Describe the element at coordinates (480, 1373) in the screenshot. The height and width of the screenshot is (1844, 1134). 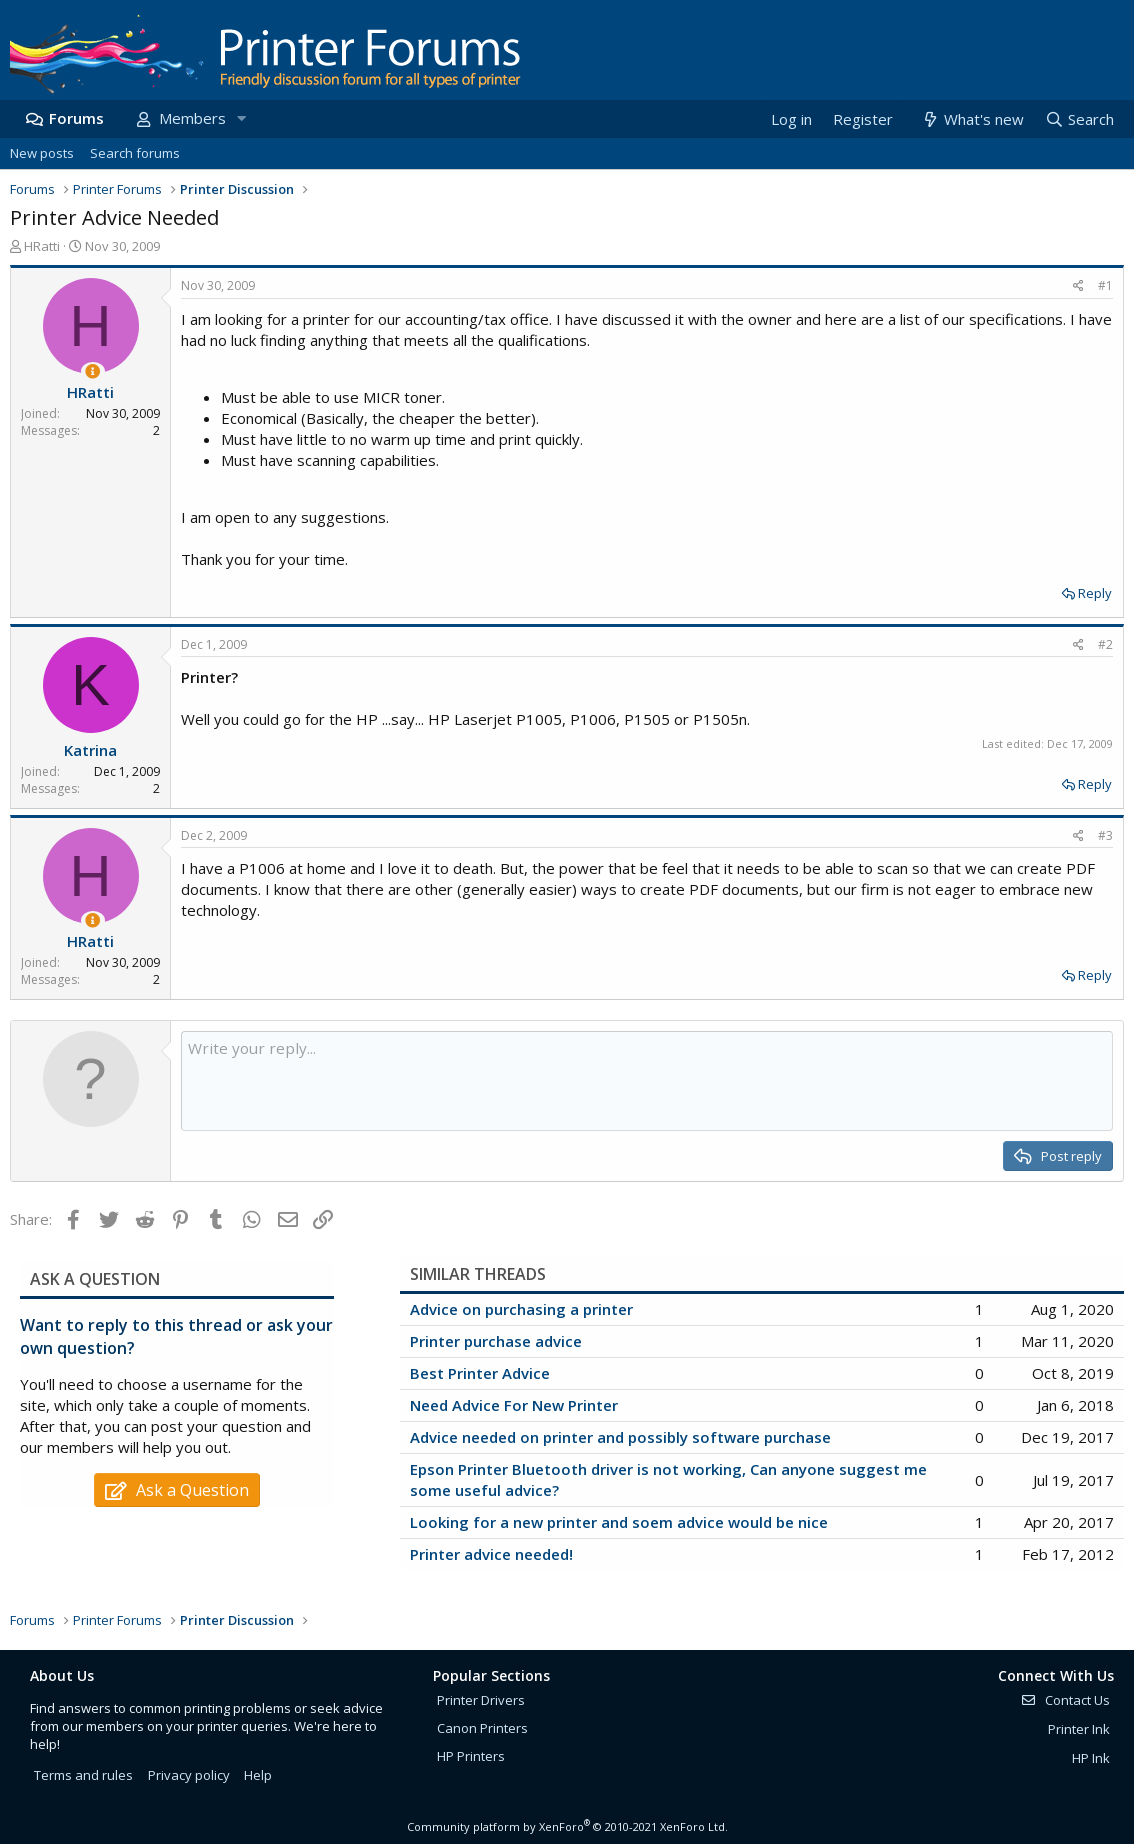
I see `Best Printer Advice` at that location.